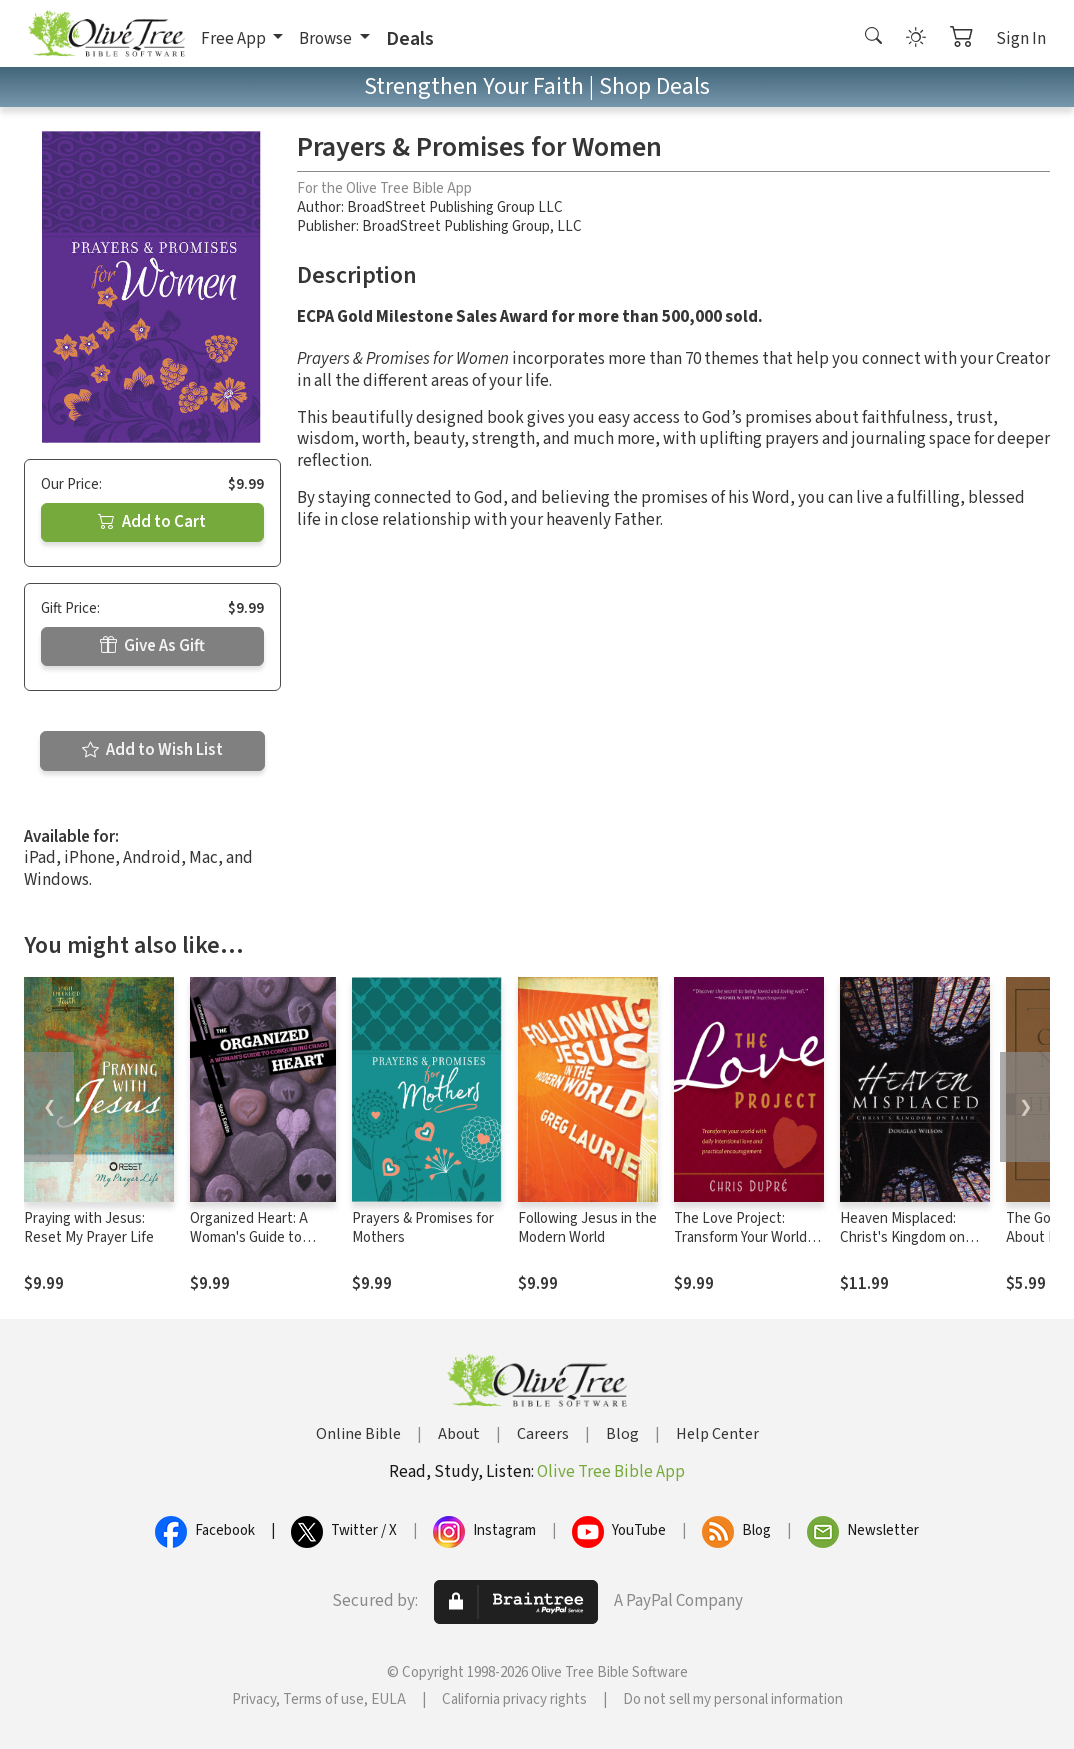 The width and height of the screenshot is (1074, 1749). I want to click on Organized Heart: A Woman's Guide to Conquering Chaos, so click(249, 1237).